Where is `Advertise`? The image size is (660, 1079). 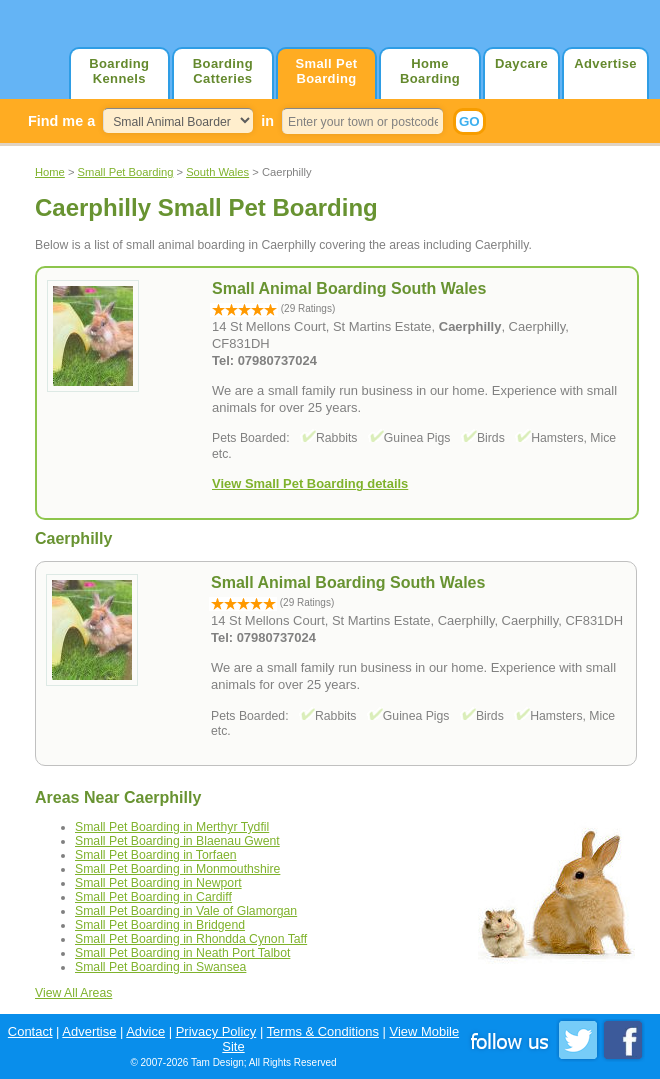
Advertise is located at coordinates (605, 63).